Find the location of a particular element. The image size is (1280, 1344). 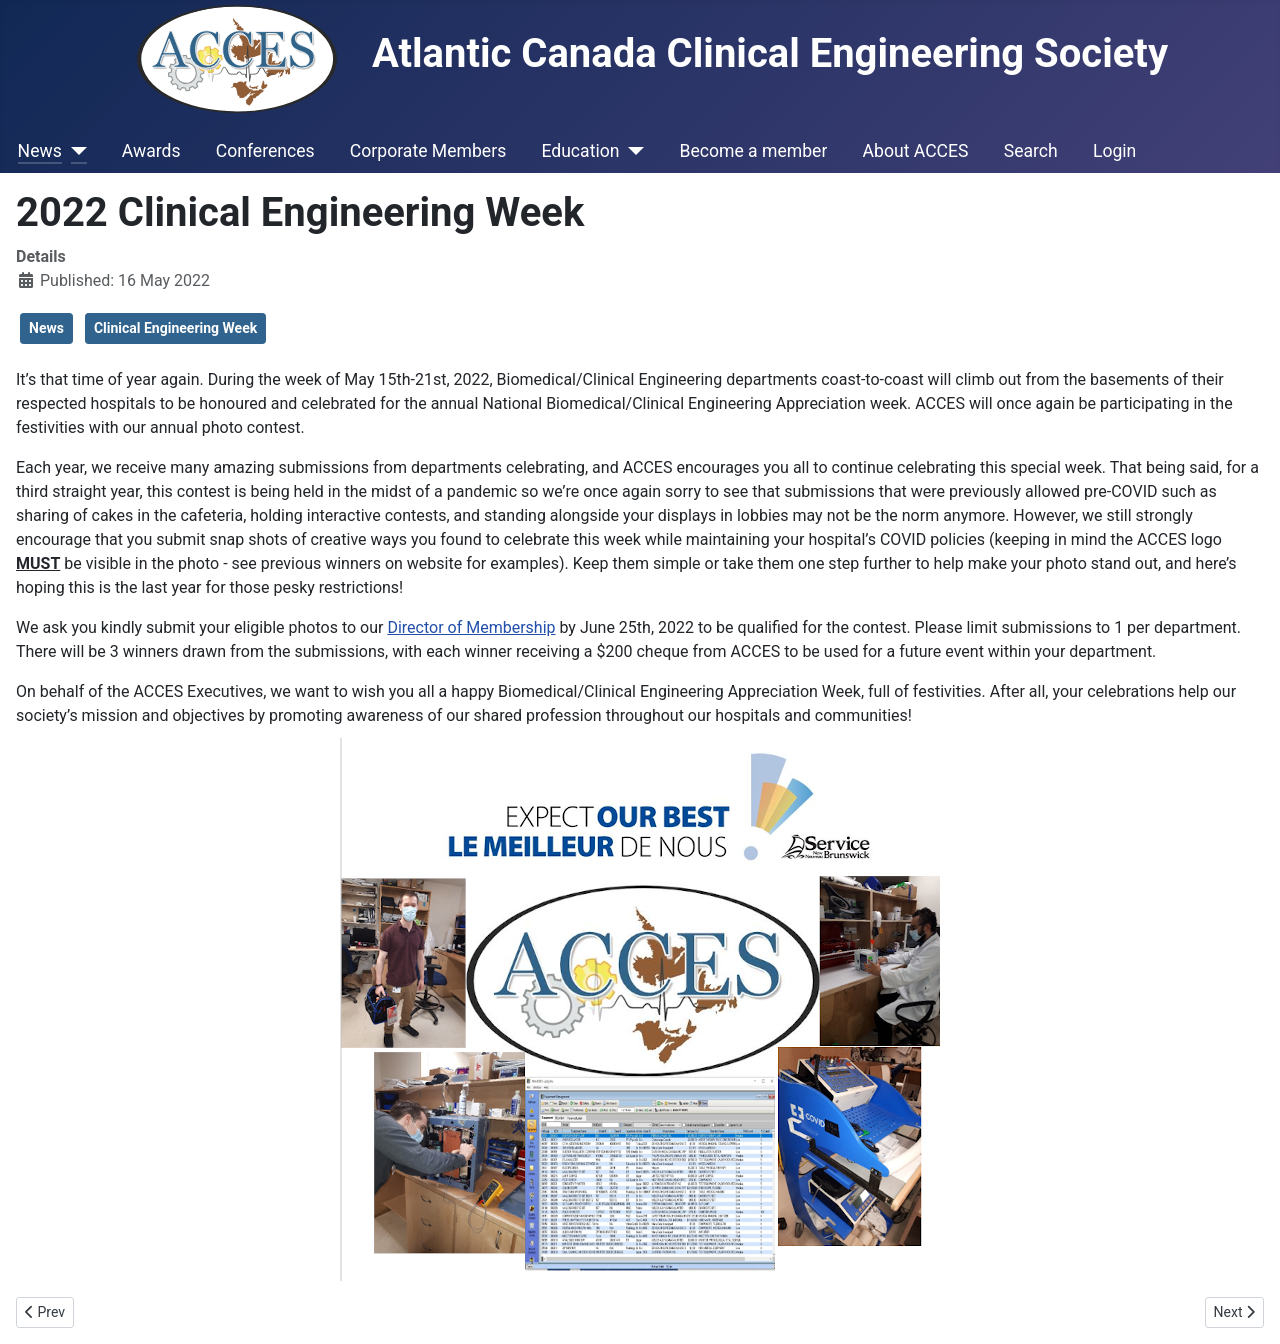

Education is located at coordinates (580, 151).